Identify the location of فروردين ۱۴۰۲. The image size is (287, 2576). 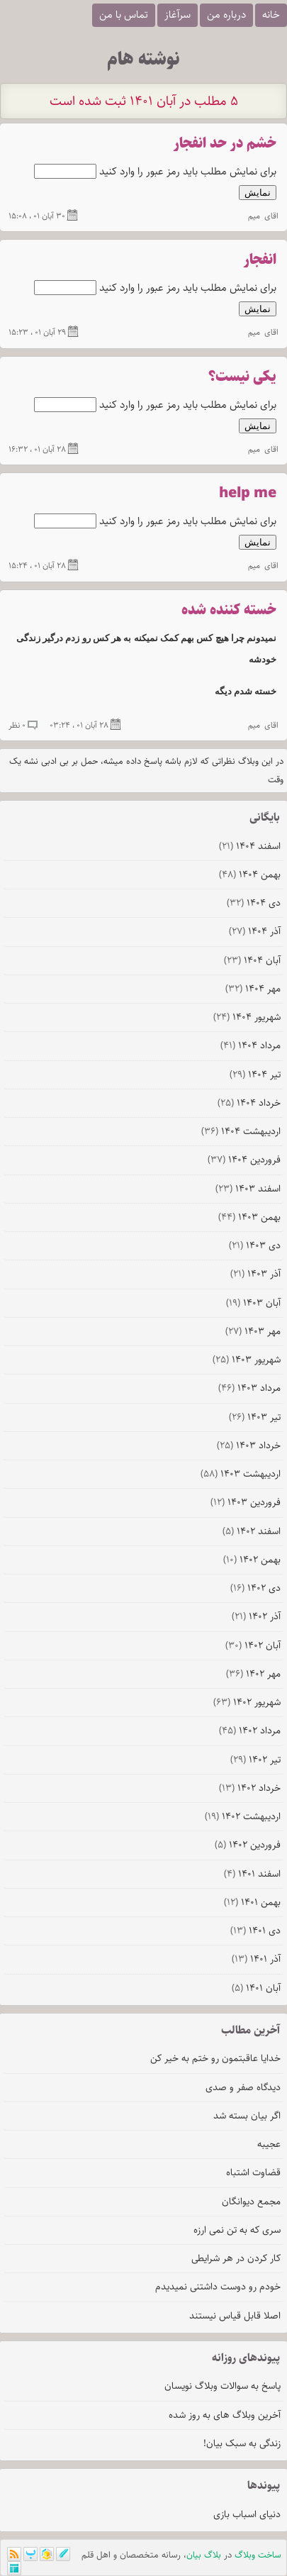
(248, 1845).